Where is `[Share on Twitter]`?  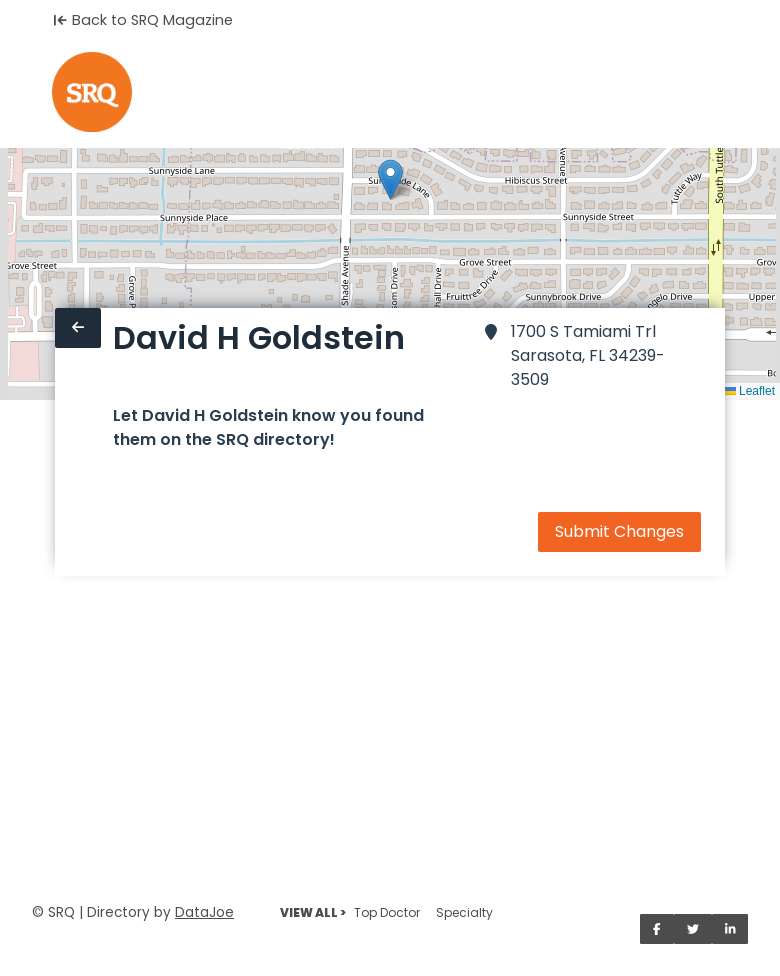 [Share on Twitter] is located at coordinates (693, 929).